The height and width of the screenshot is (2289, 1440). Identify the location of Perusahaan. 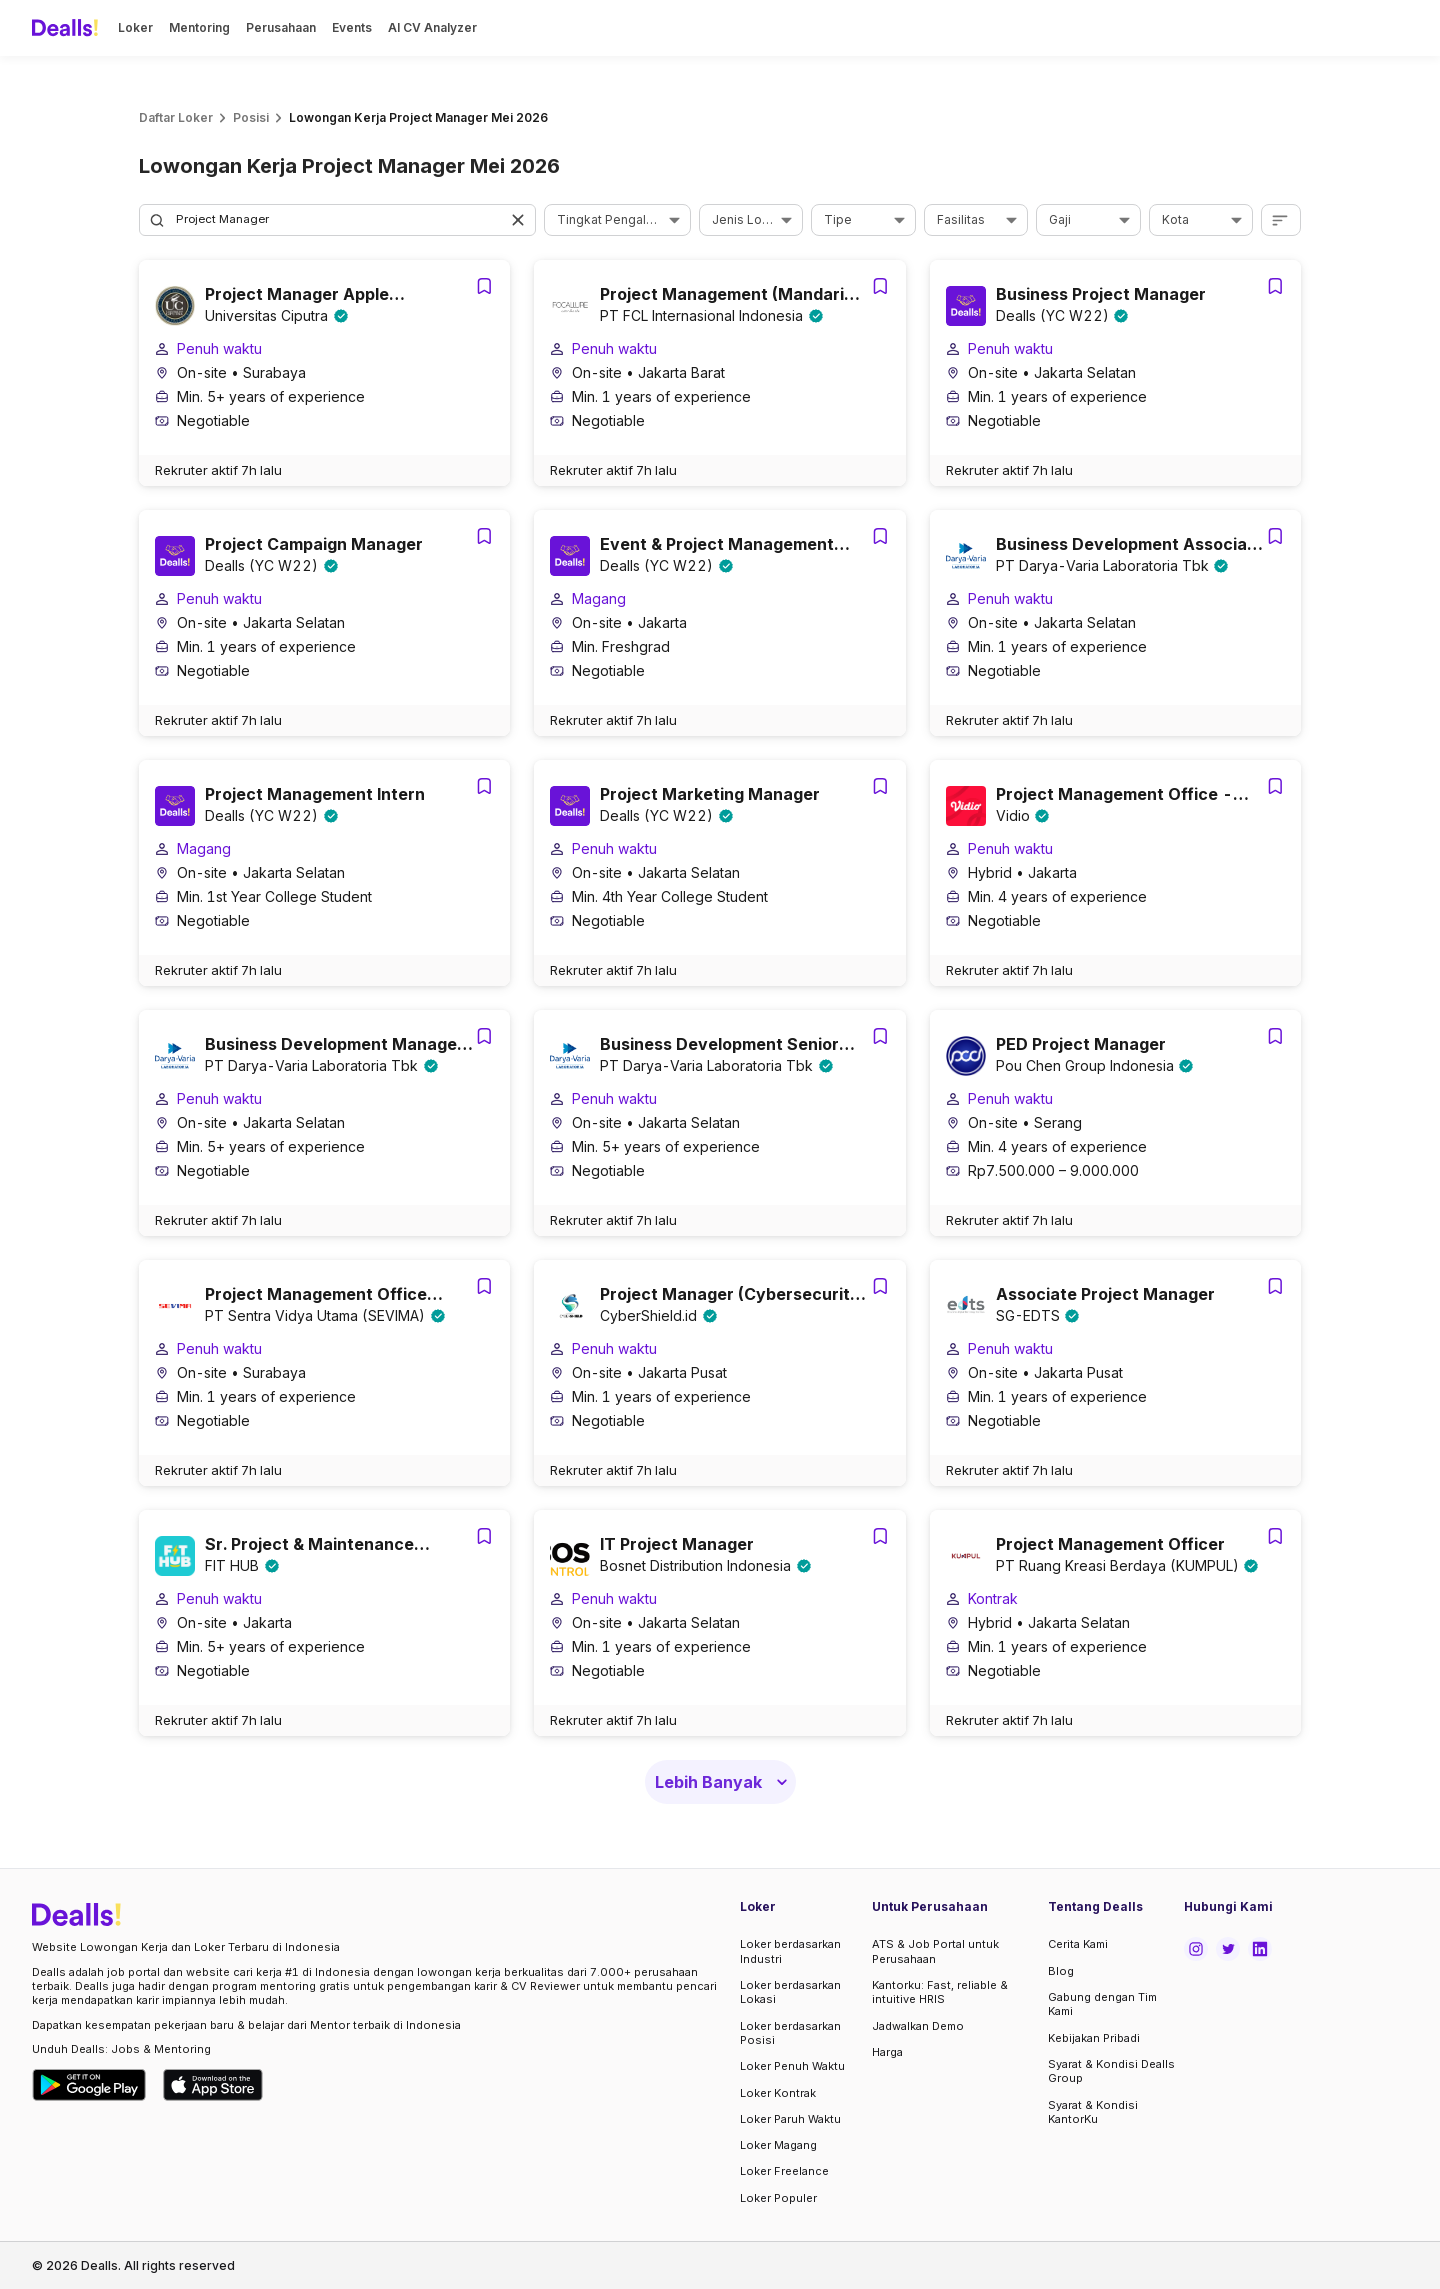
(281, 27).